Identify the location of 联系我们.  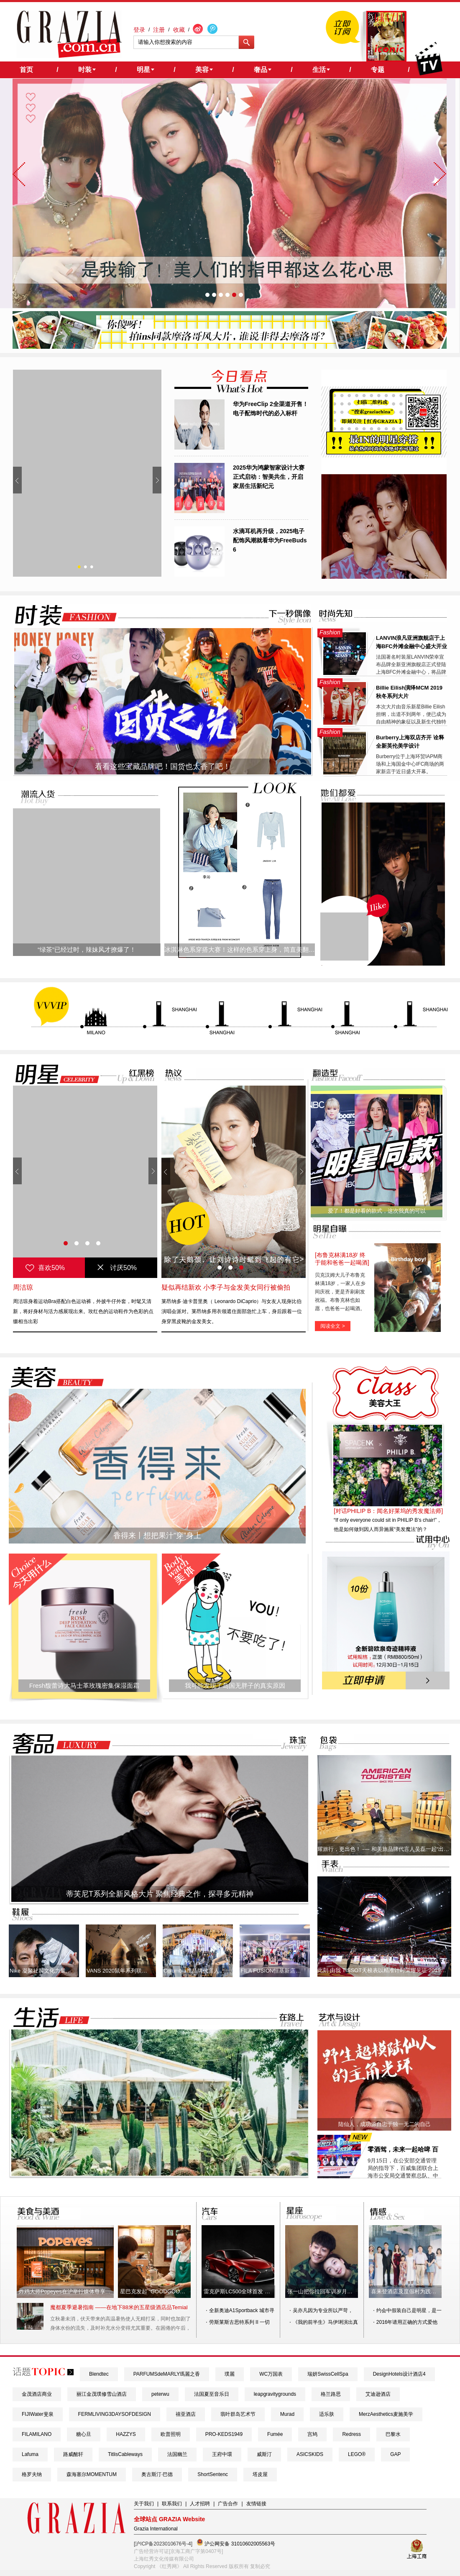
(172, 2504).